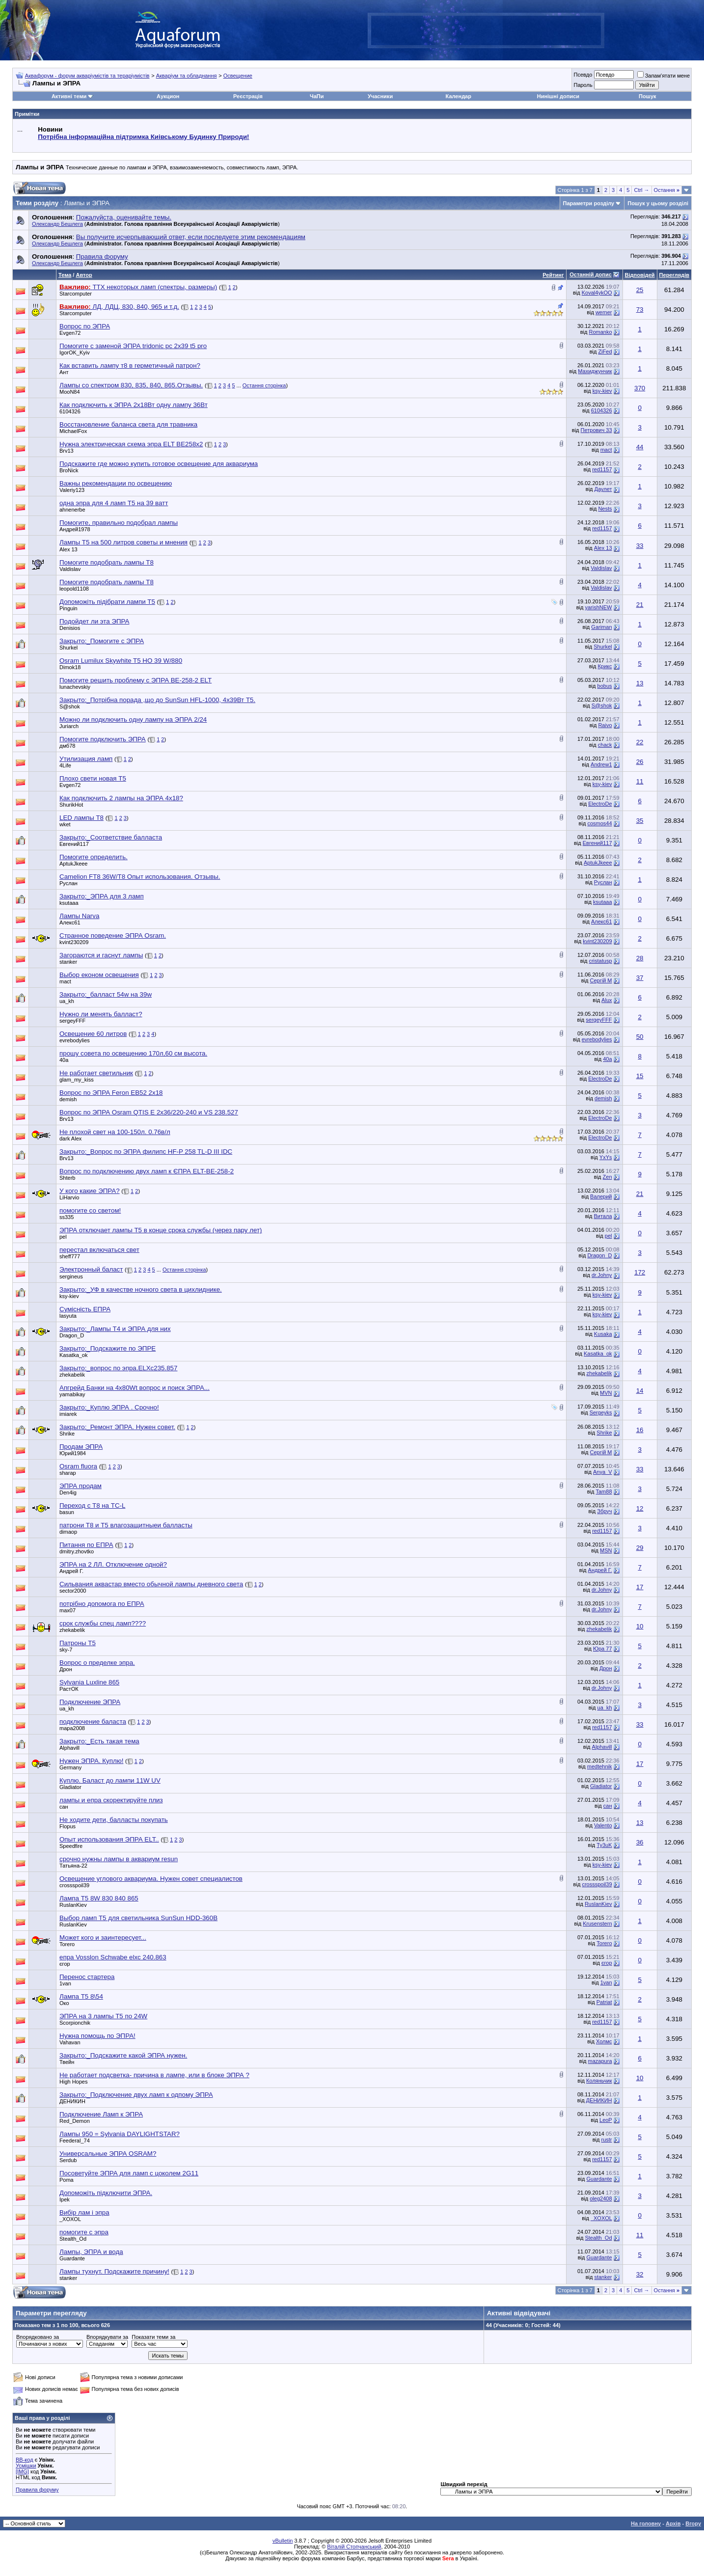  What do you see at coordinates (74, 2023) in the screenshot?
I see `Scorpionchik` at bounding box center [74, 2023].